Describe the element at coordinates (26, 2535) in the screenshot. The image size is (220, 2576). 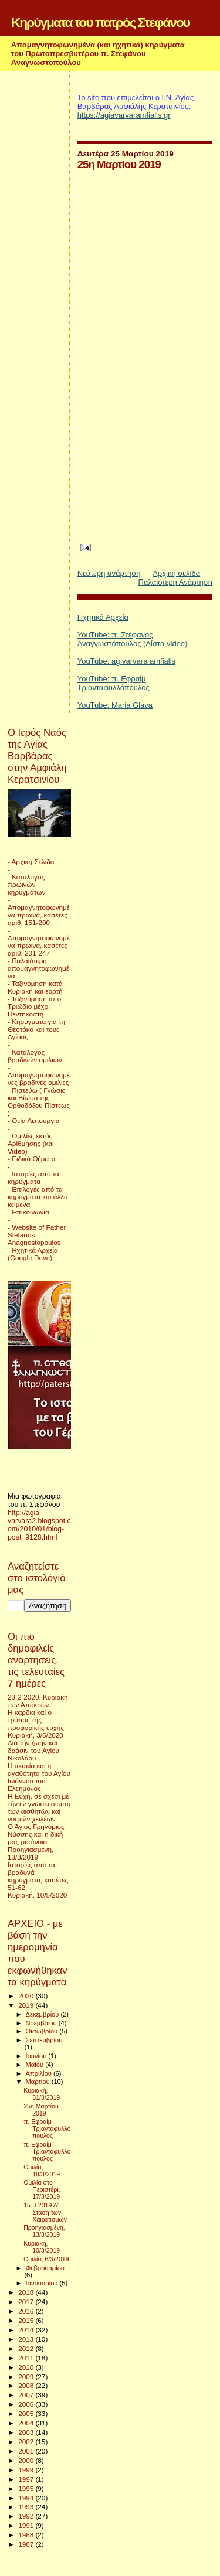
I see `1988` at that location.